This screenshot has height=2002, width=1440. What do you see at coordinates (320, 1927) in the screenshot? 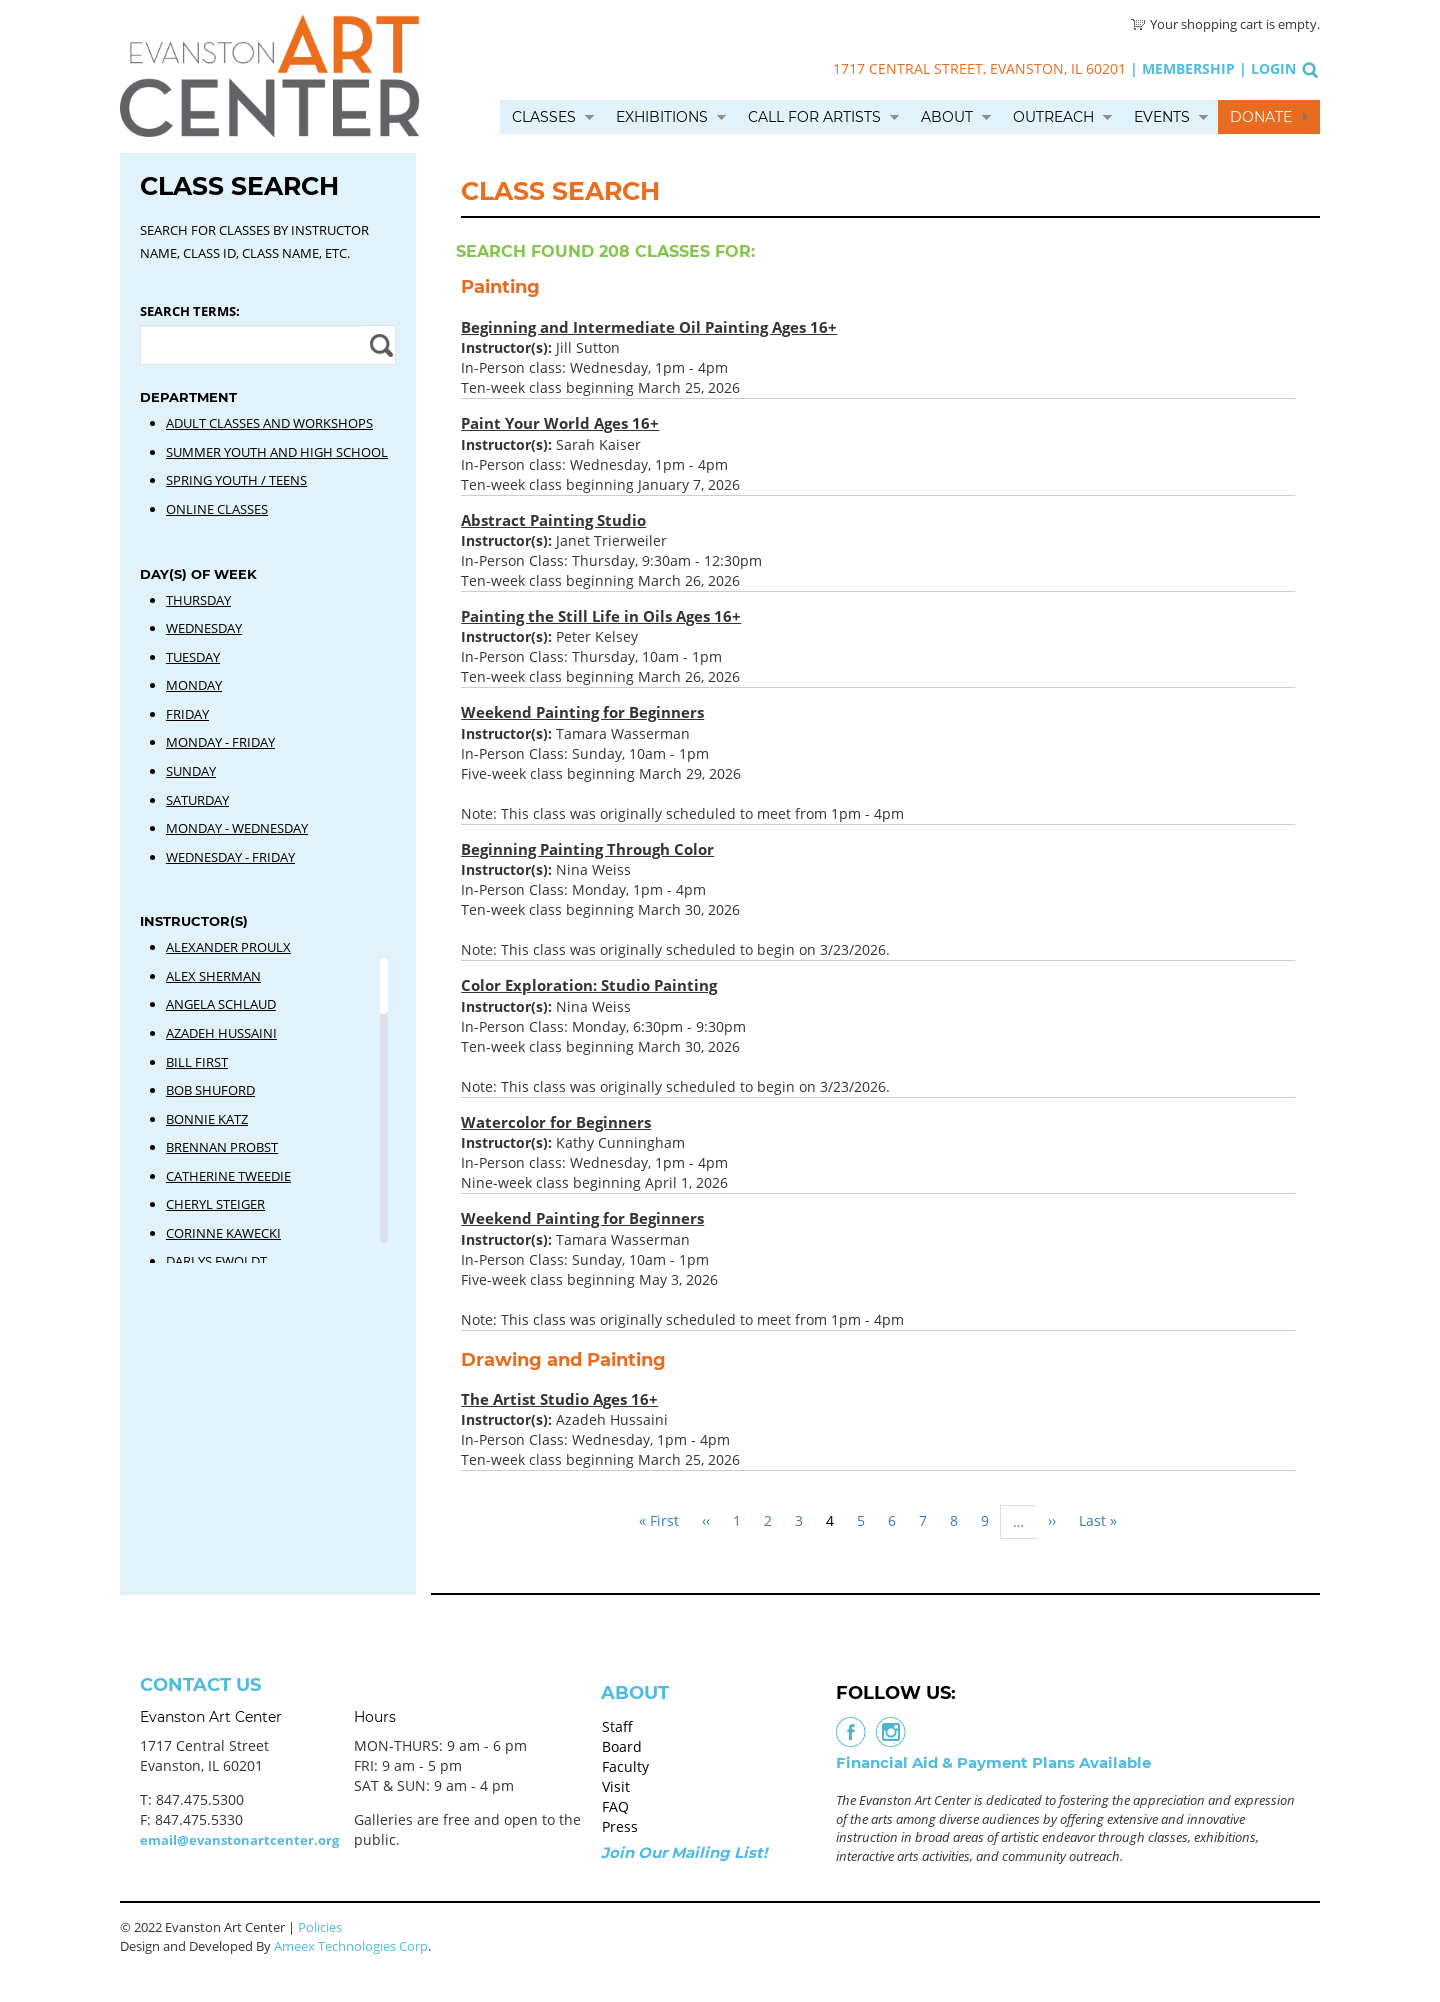
I see `Policies` at bounding box center [320, 1927].